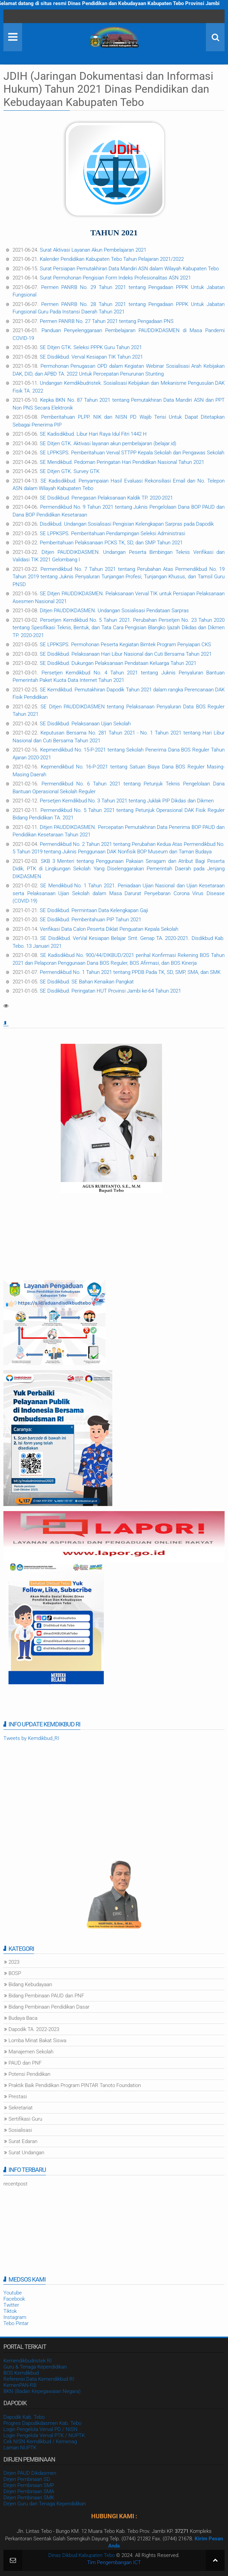 The image size is (228, 2576). I want to click on Sosialisasi, so click(20, 2130).